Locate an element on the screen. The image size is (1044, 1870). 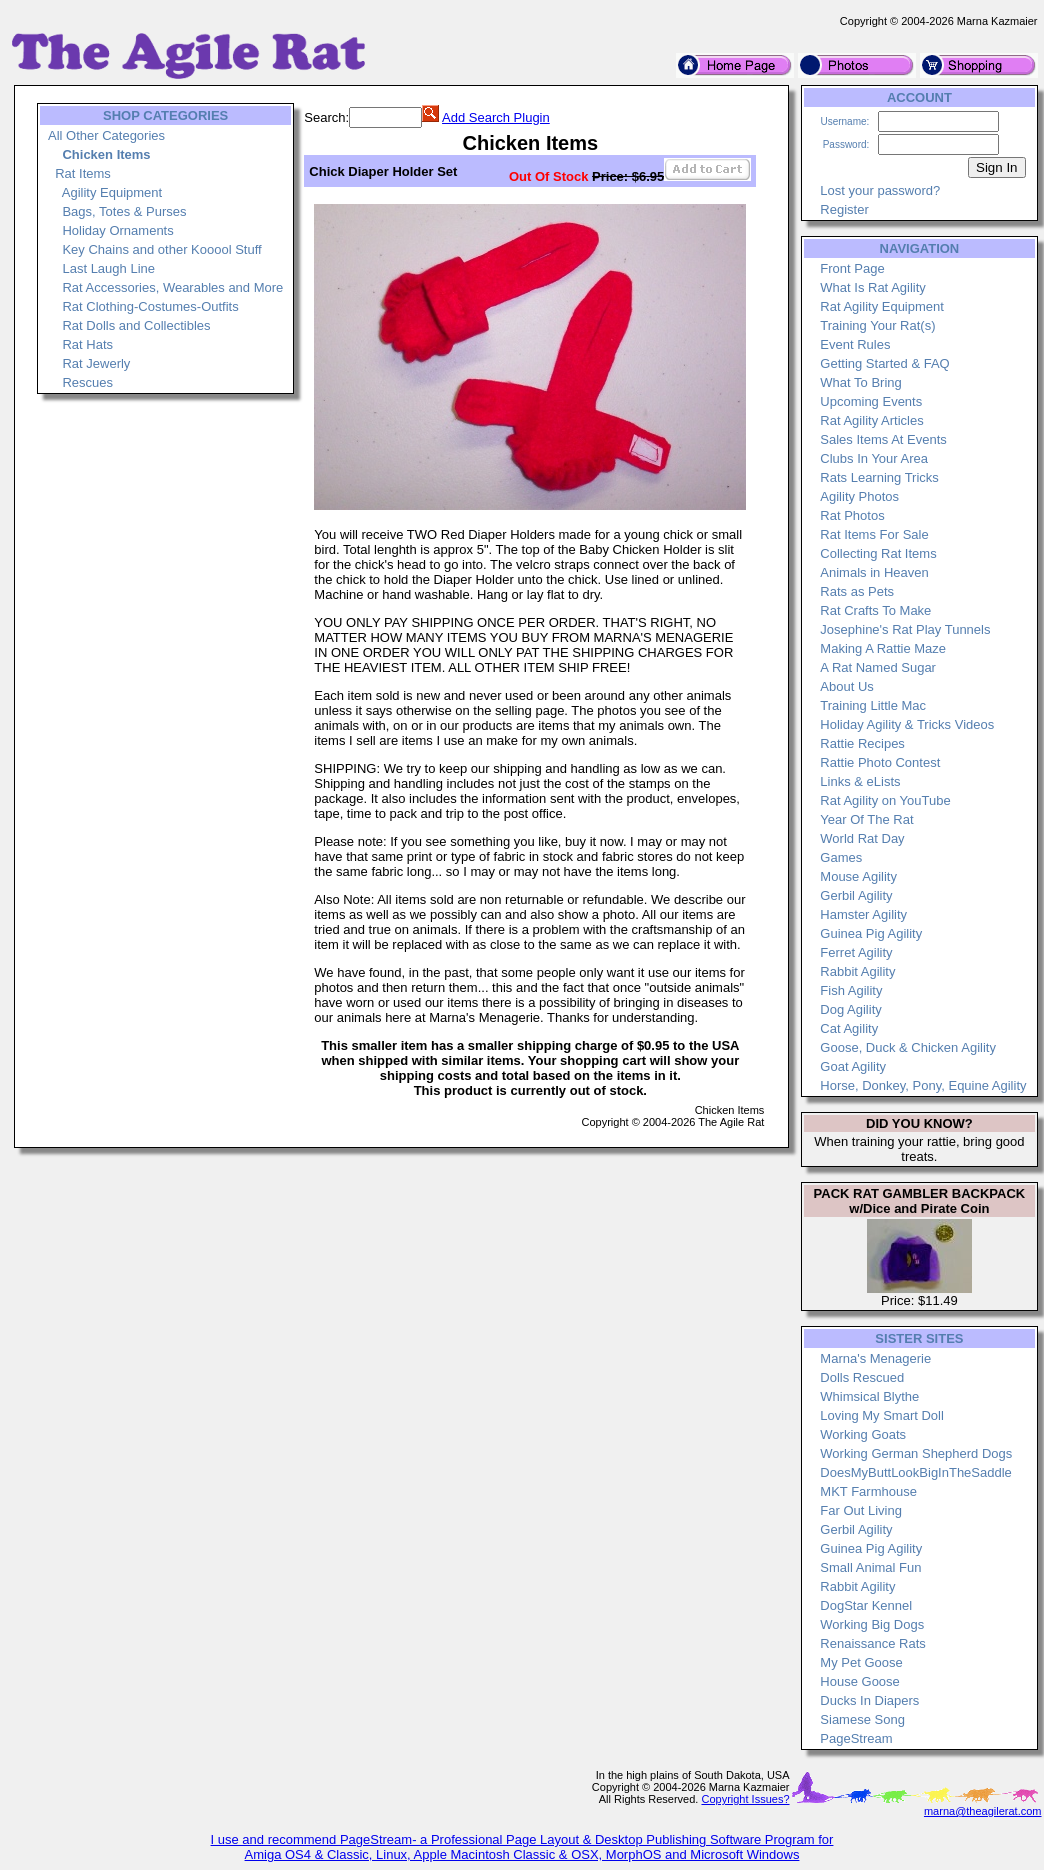
Cat Agility is located at coordinates (849, 1028).